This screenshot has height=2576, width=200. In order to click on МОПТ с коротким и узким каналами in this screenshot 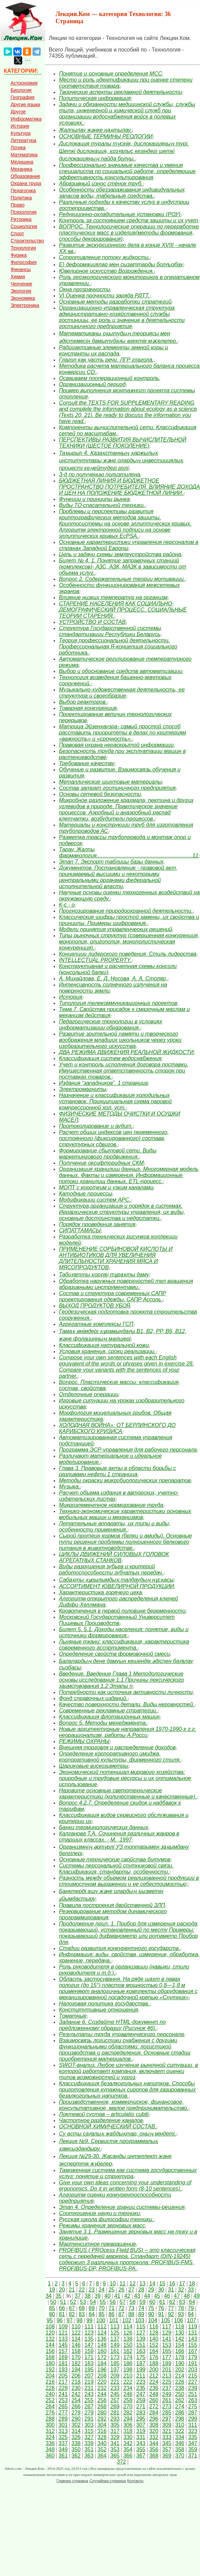, I will do `click(106, 1187)`.